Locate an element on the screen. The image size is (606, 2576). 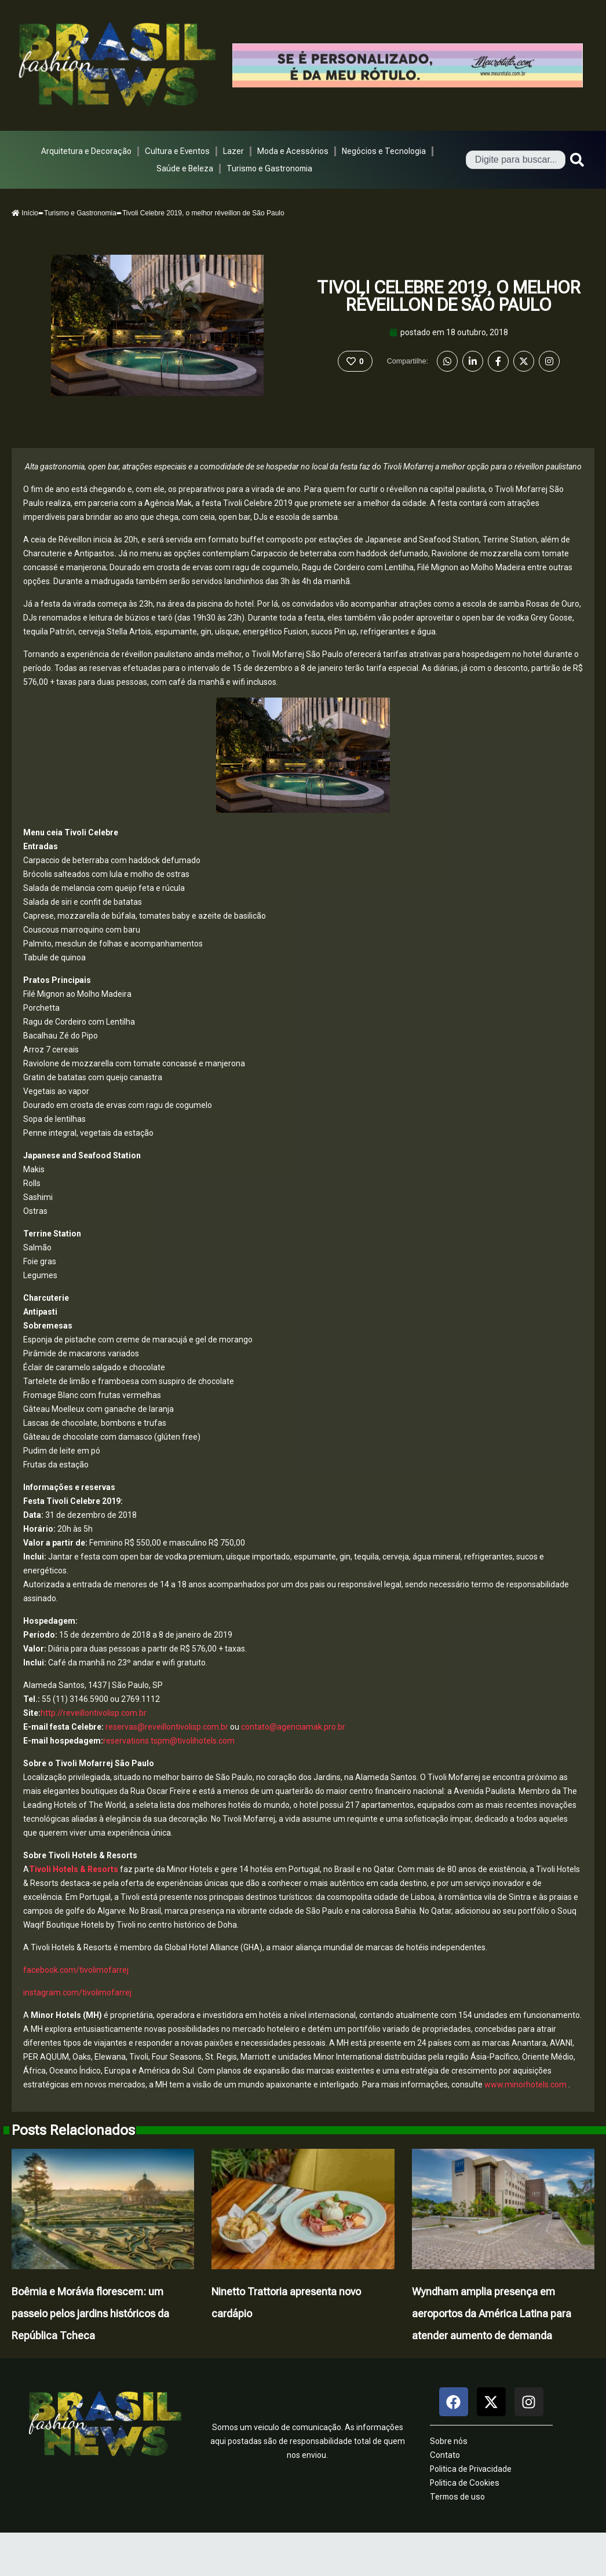
Sobre nós is located at coordinates (449, 2441).